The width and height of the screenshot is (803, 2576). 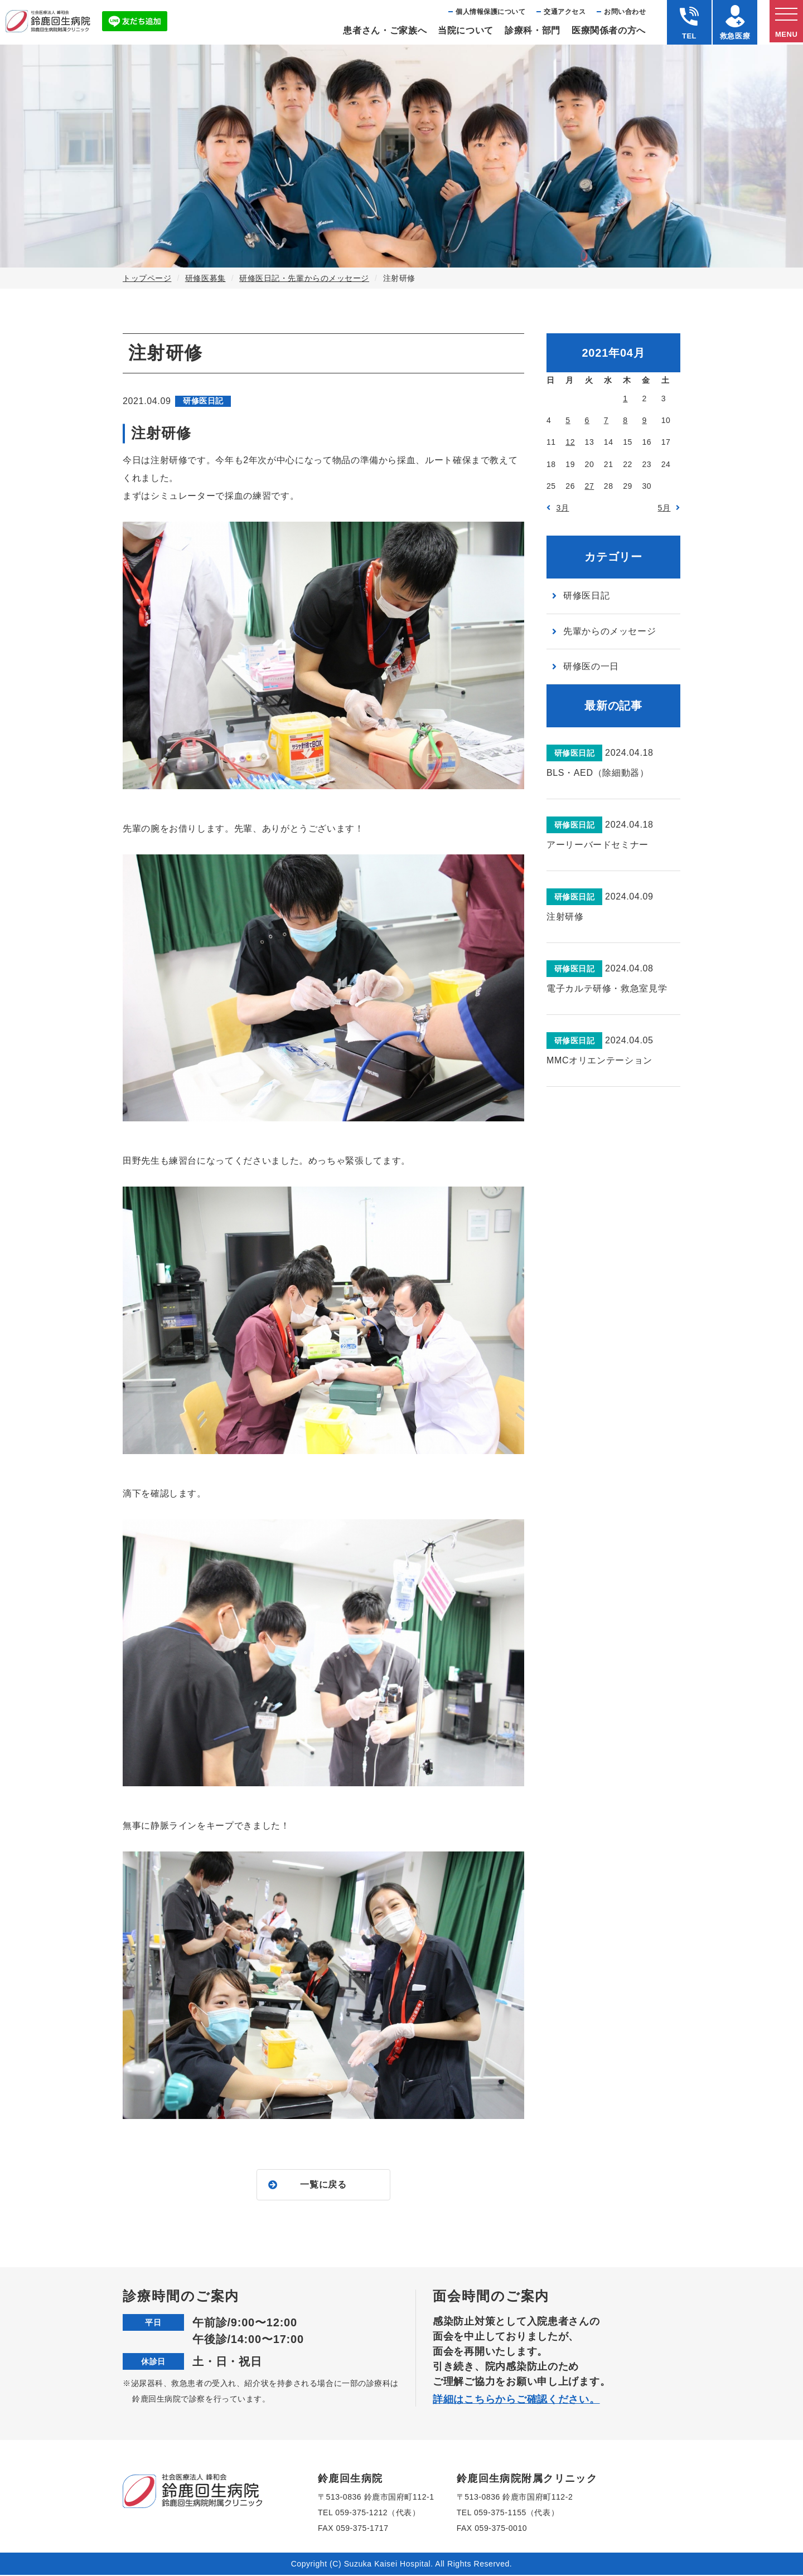 What do you see at coordinates (589, 486) in the screenshot?
I see `27` at bounding box center [589, 486].